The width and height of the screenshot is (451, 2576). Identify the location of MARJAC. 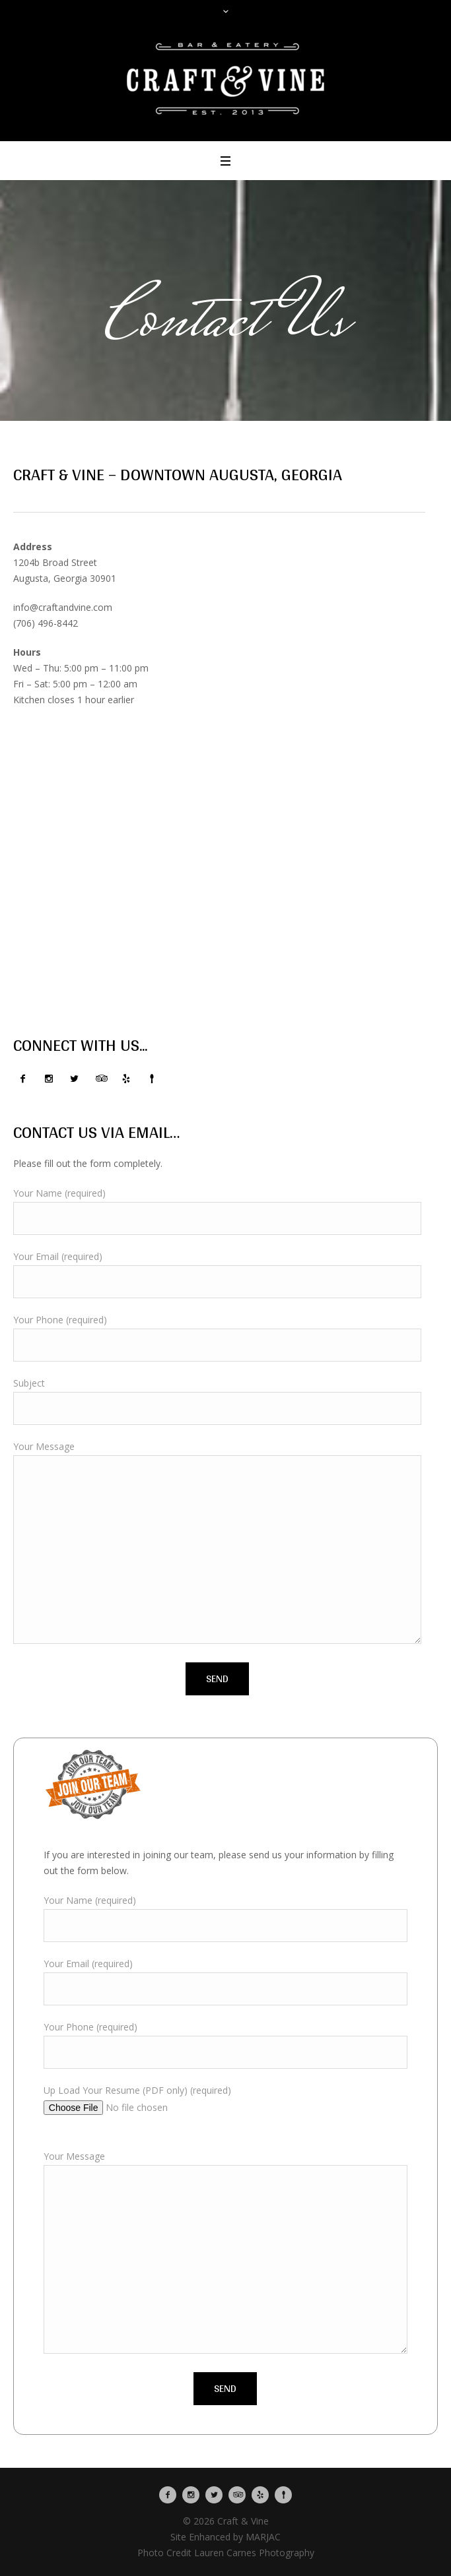
(263, 2536).